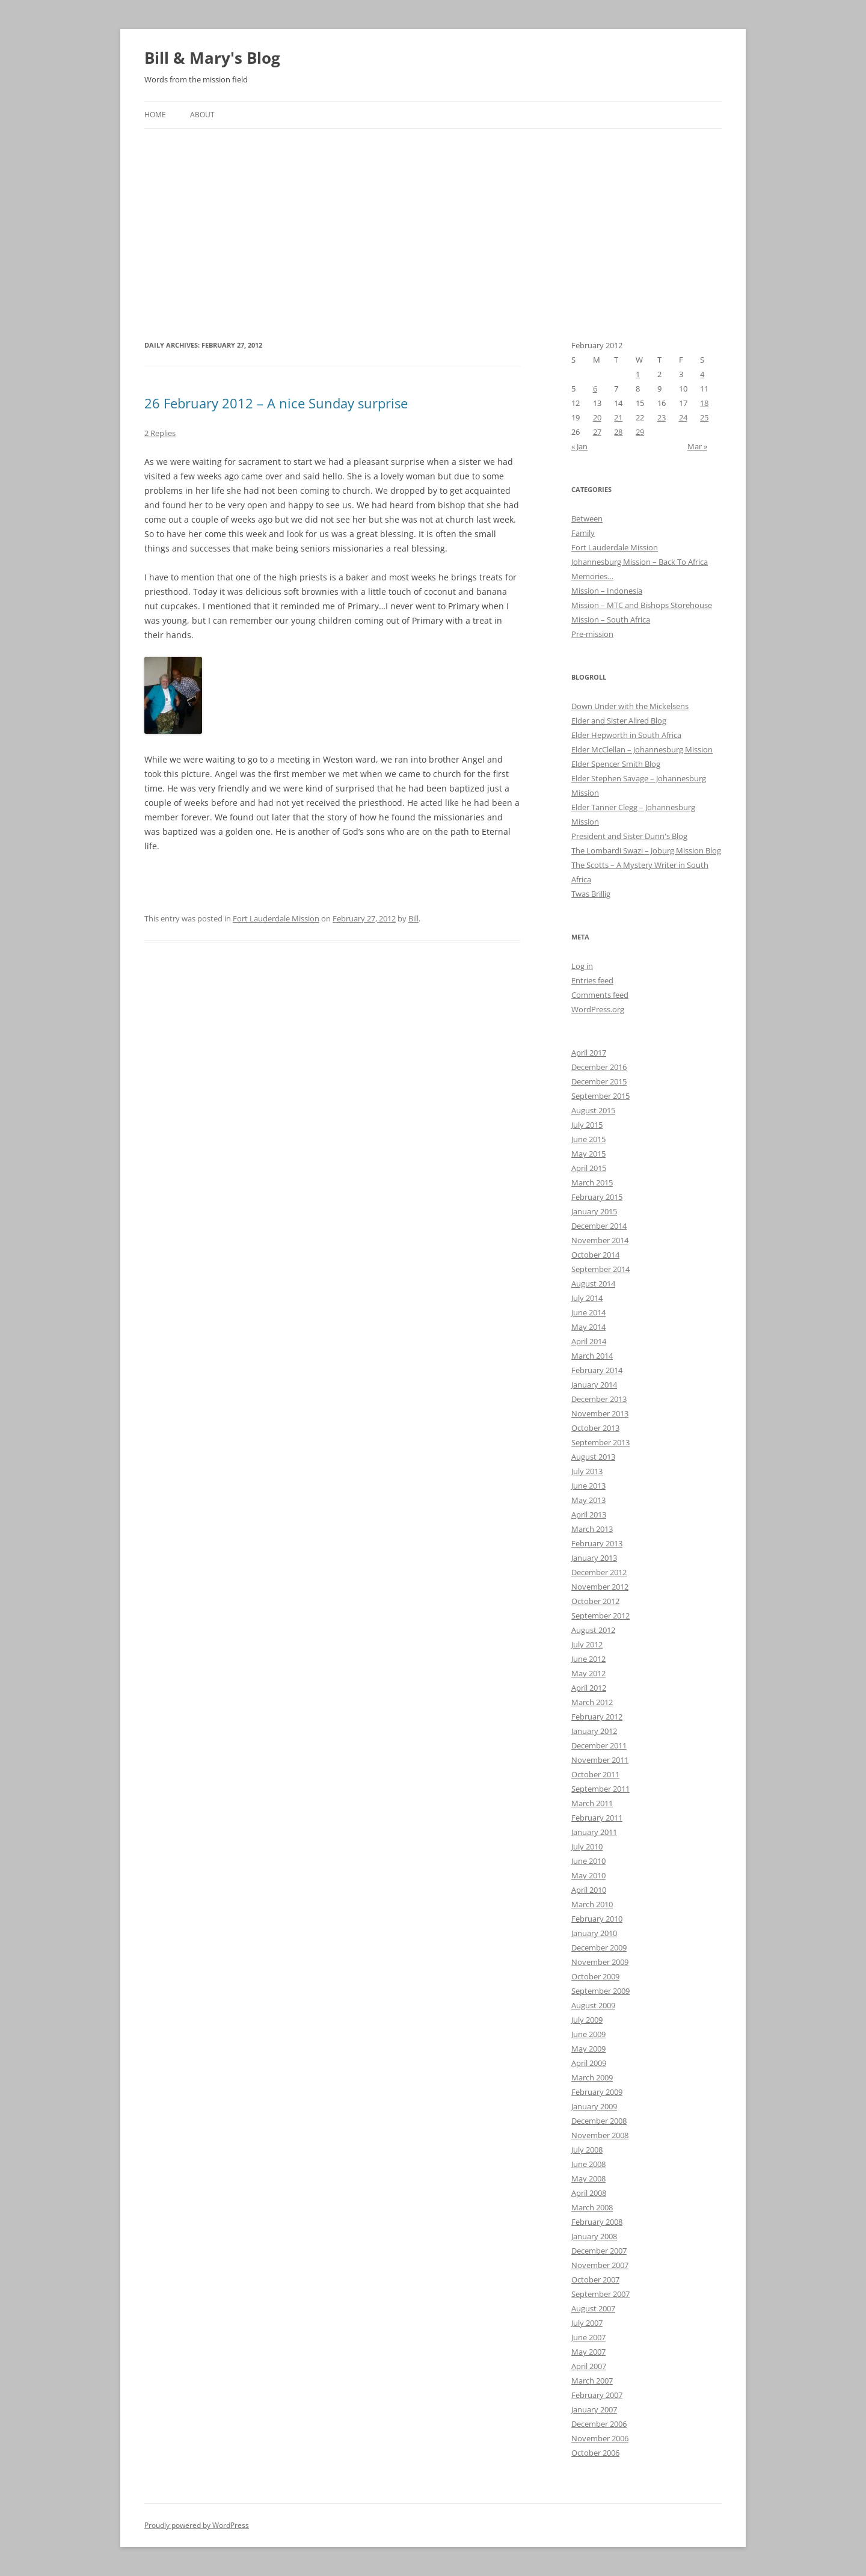  Describe the element at coordinates (588, 1052) in the screenshot. I see `April 2017` at that location.